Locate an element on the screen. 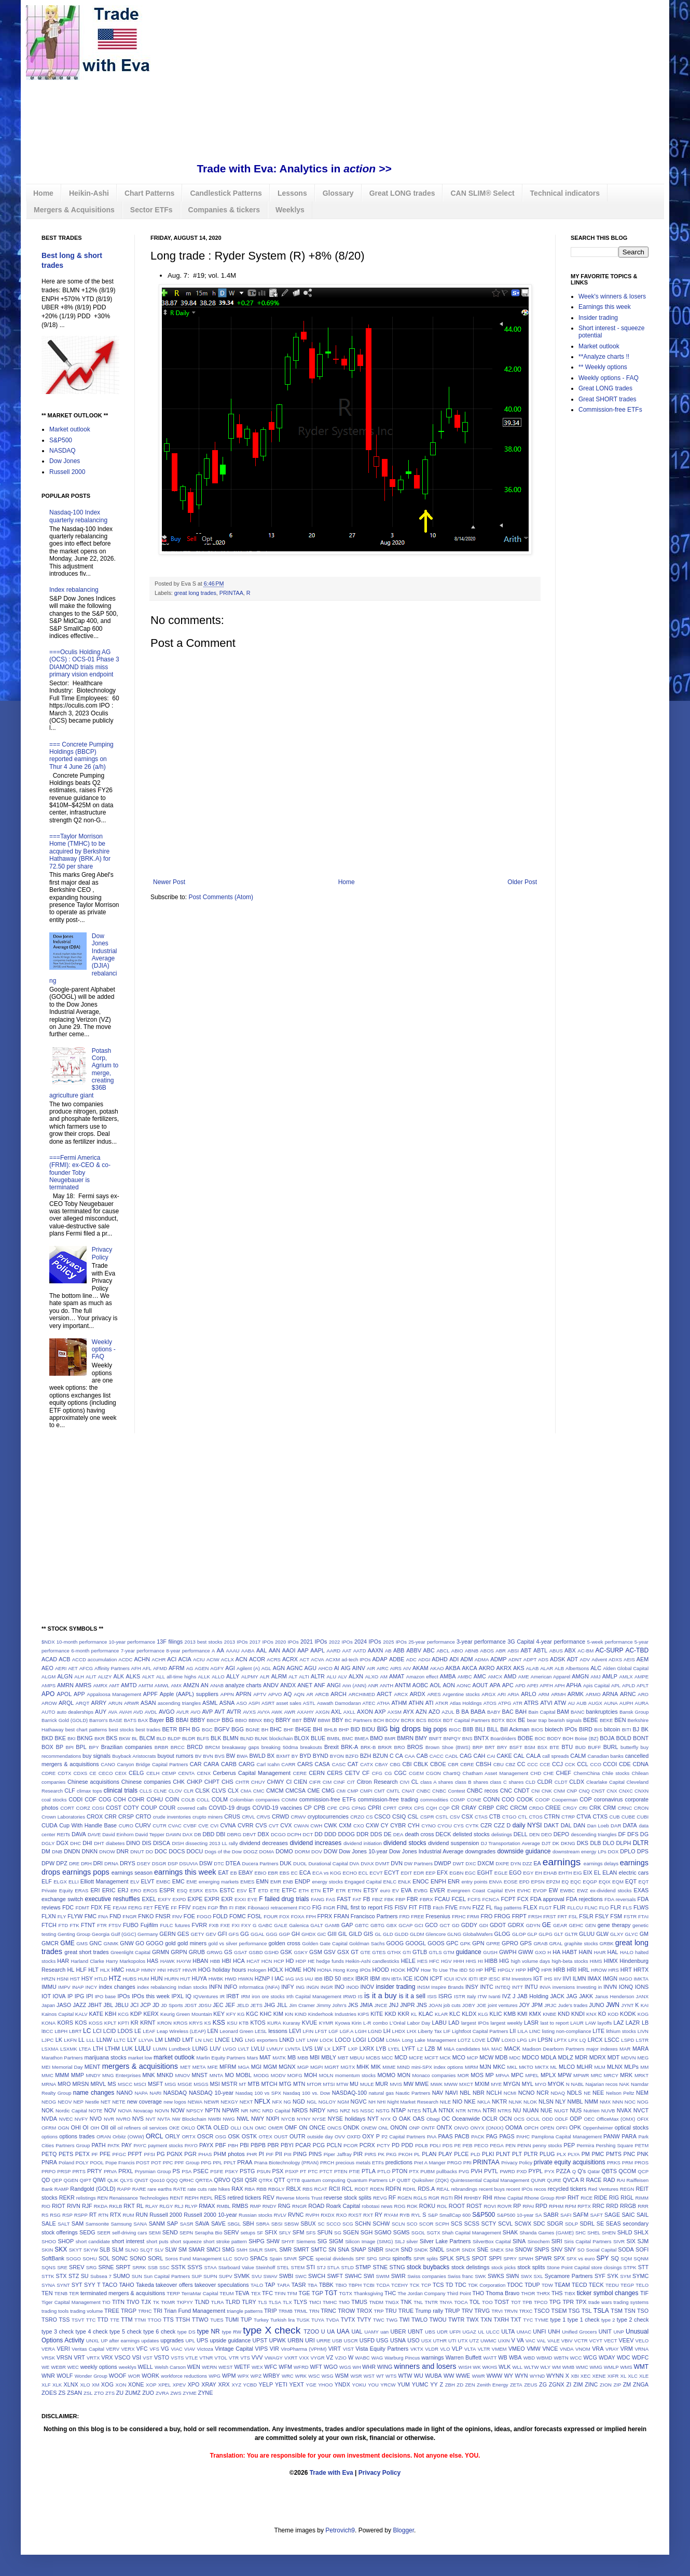  CCOI is located at coordinates (610, 1764).